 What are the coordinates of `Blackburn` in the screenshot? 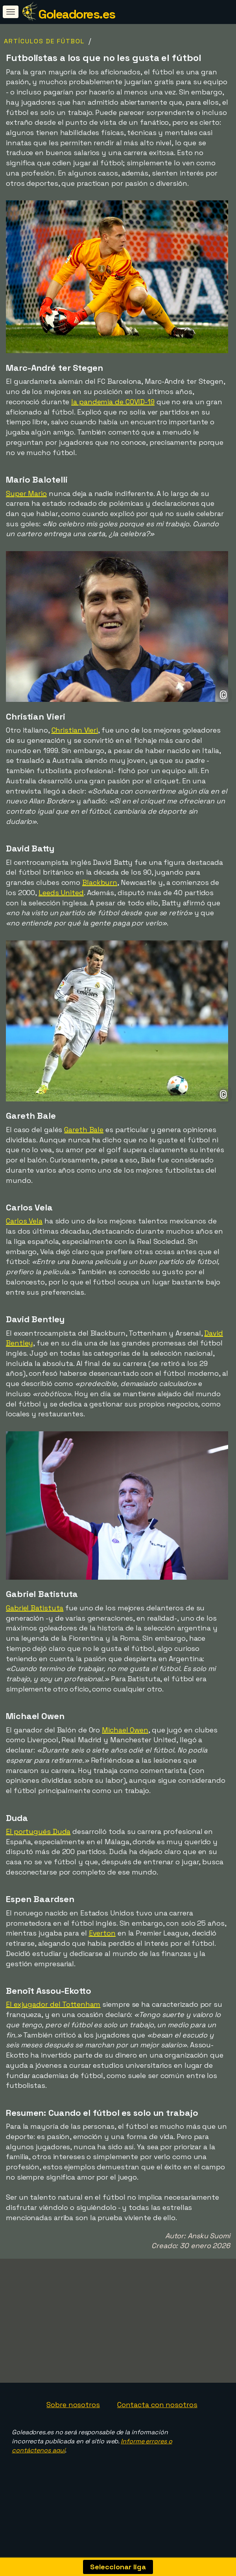 It's located at (99, 882).